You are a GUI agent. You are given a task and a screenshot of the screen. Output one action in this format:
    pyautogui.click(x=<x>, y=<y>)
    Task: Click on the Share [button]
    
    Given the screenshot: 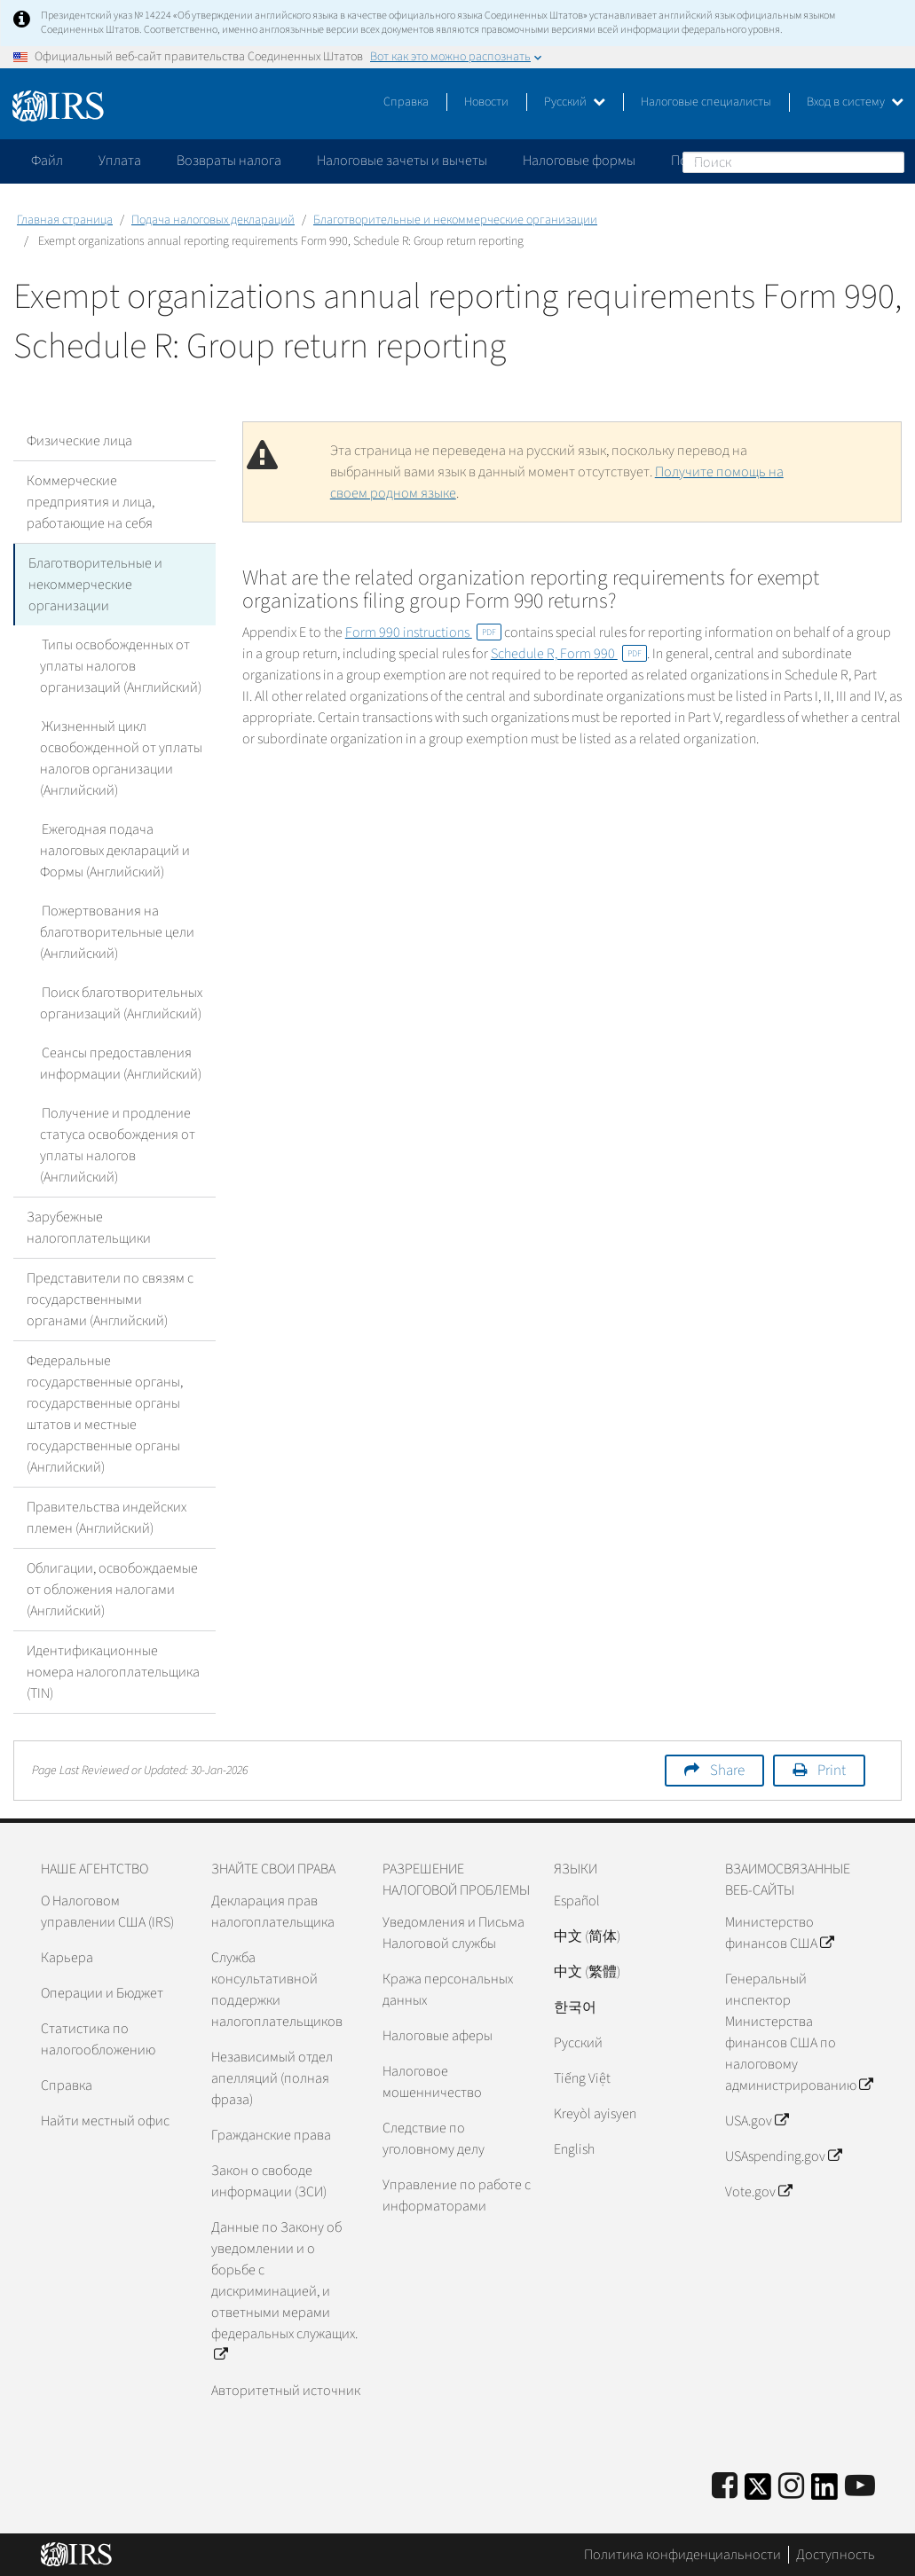 What is the action you would take?
    pyautogui.click(x=727, y=1770)
    